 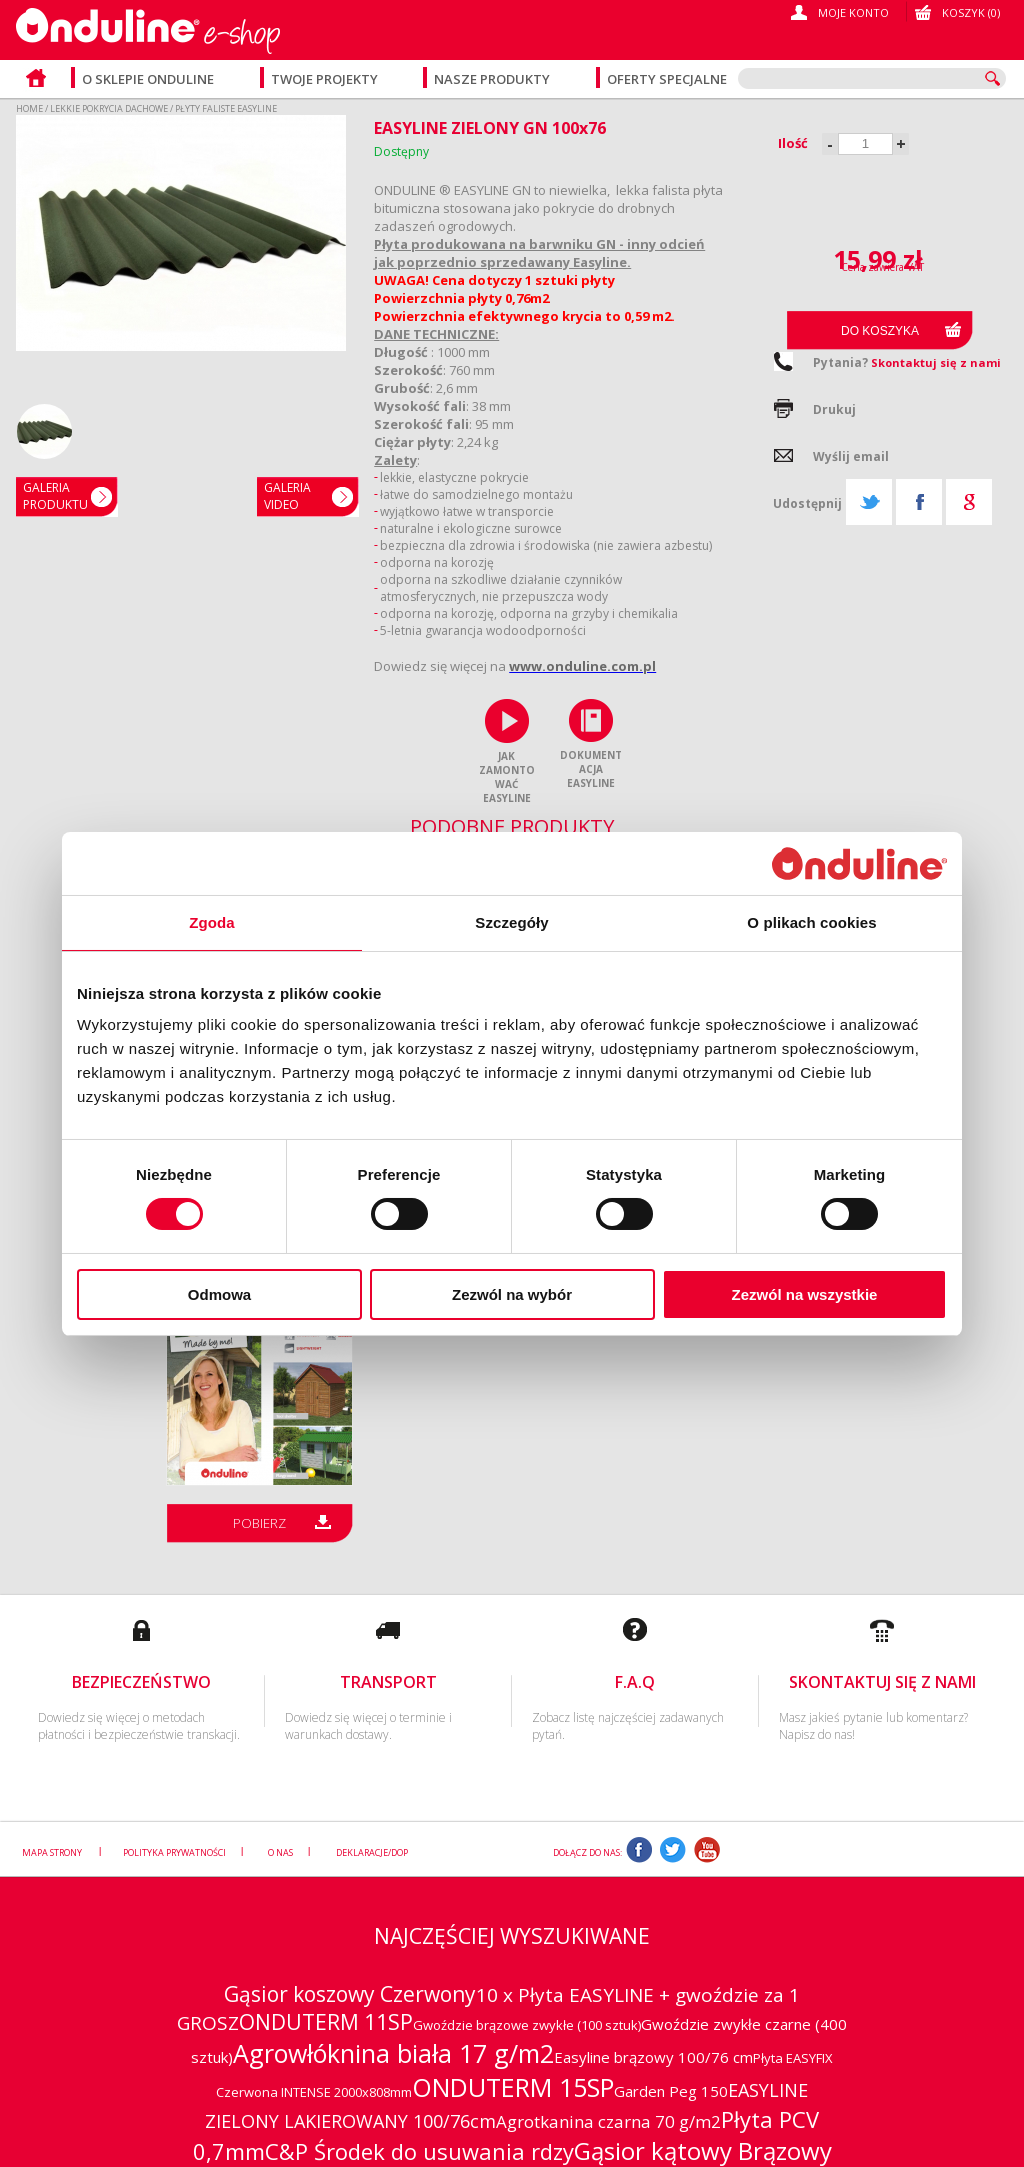 What do you see at coordinates (671, 2091) in the screenshot?
I see `Garden Peg 150` at bounding box center [671, 2091].